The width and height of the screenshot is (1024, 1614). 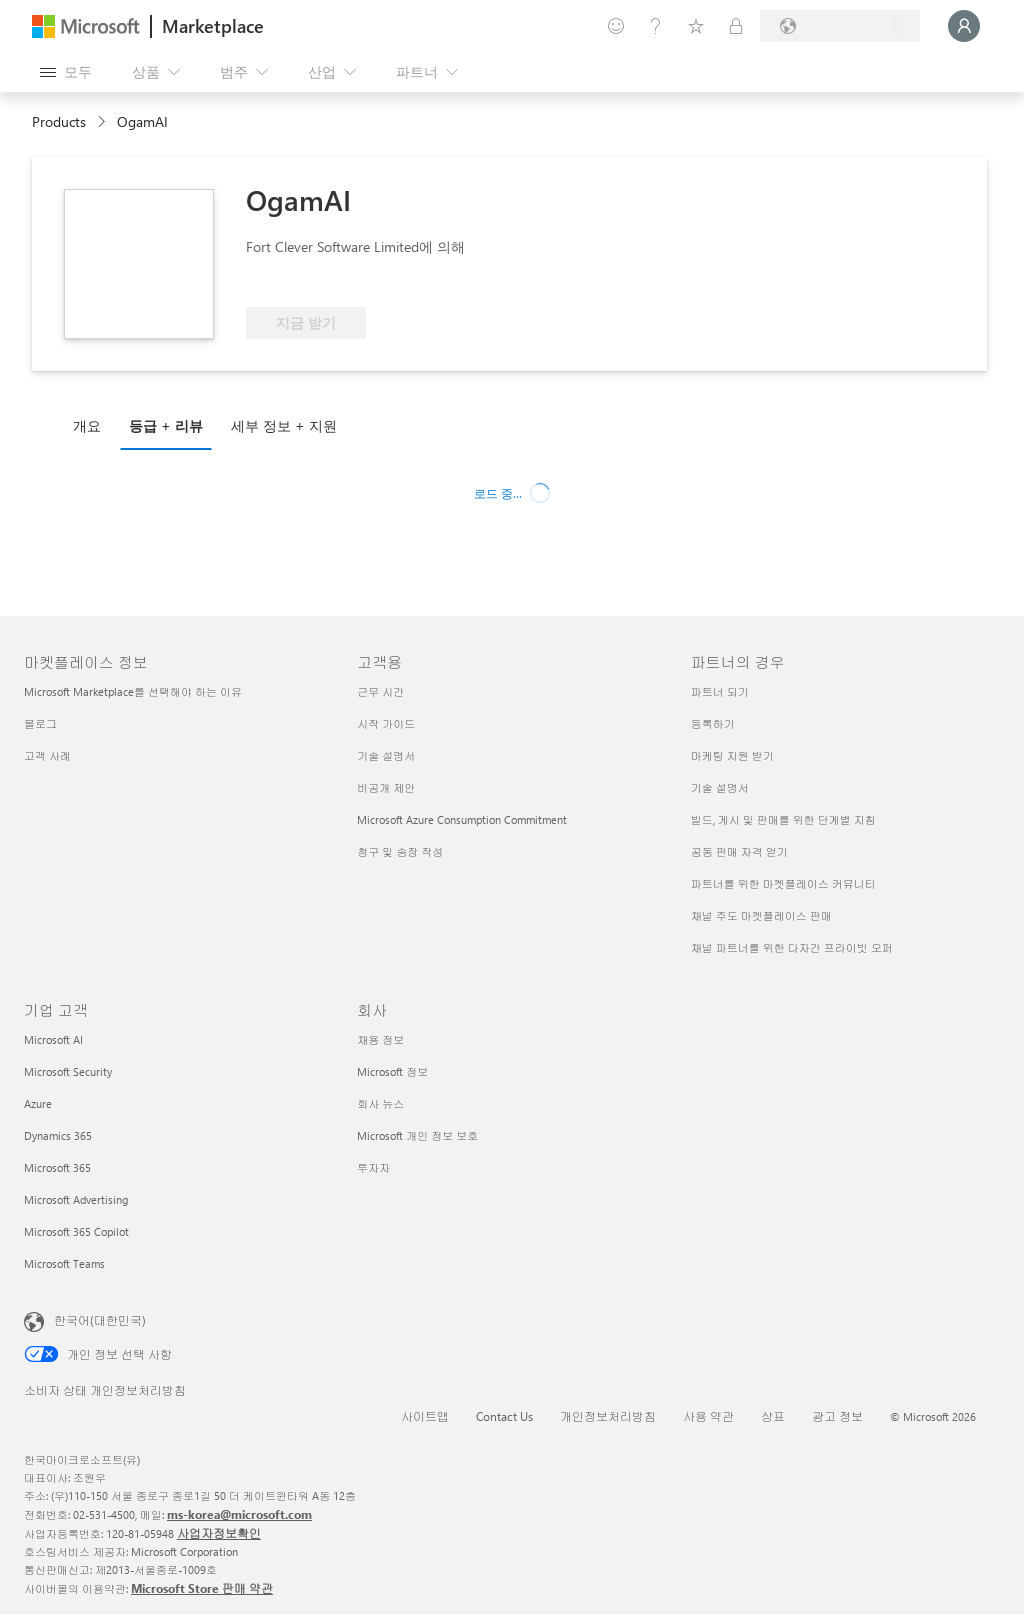 What do you see at coordinates (736, 26) in the screenshot?
I see `[프라이빗 플랜]` at bounding box center [736, 26].